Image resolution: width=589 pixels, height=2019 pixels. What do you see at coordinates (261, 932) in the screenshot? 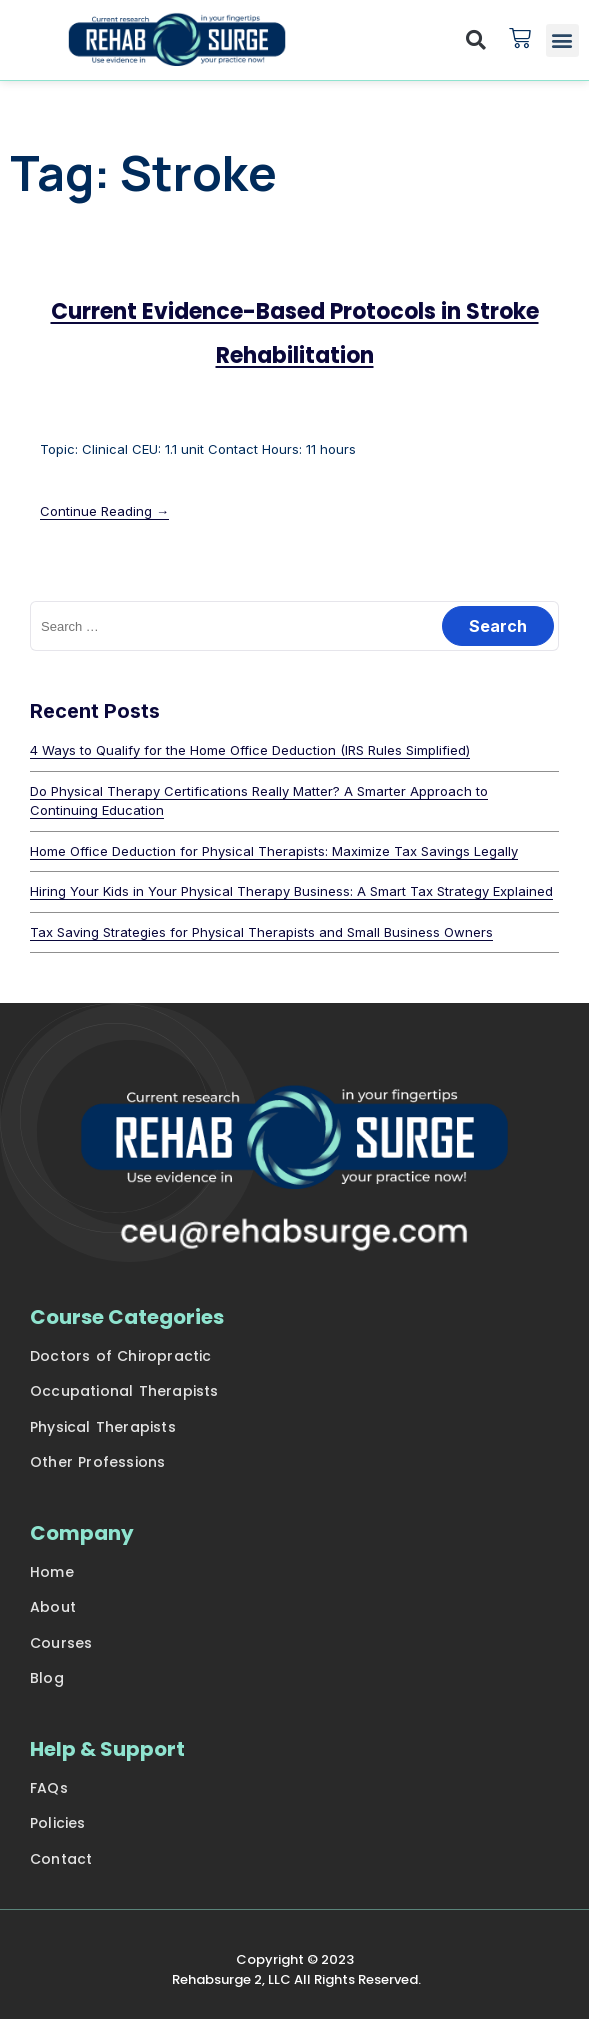
I see `Tax Saving Strategies for Physical Therapists and Small Business Owners` at bounding box center [261, 932].